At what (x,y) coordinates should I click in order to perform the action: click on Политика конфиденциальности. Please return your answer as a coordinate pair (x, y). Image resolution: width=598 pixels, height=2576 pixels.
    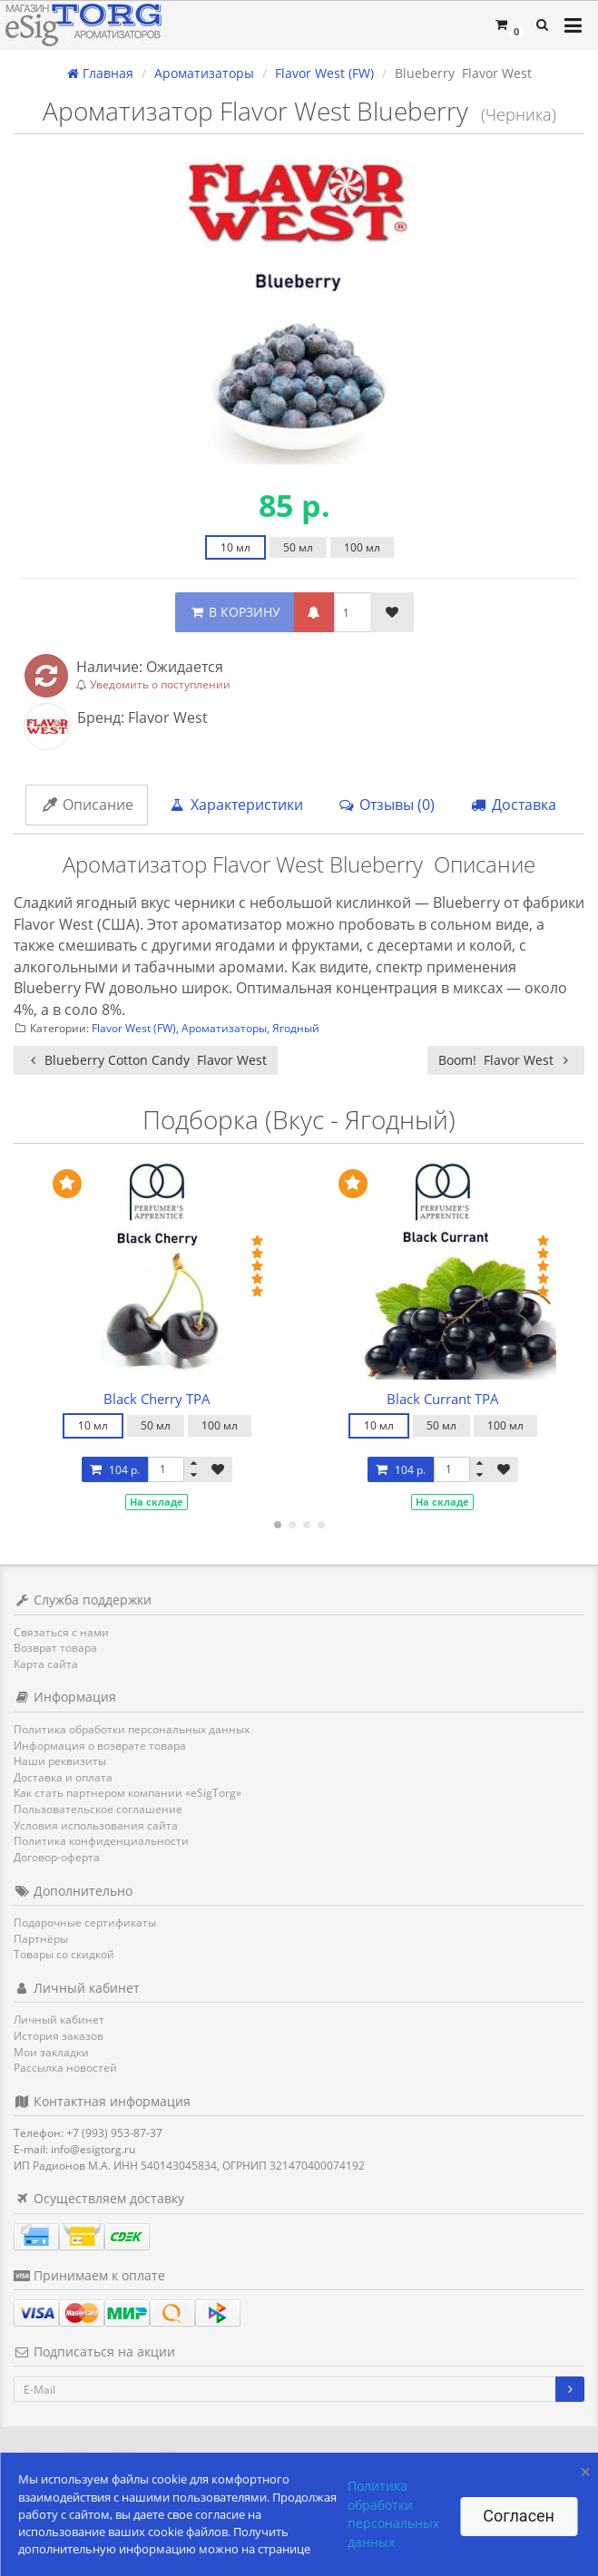
    Looking at the image, I should click on (101, 1841).